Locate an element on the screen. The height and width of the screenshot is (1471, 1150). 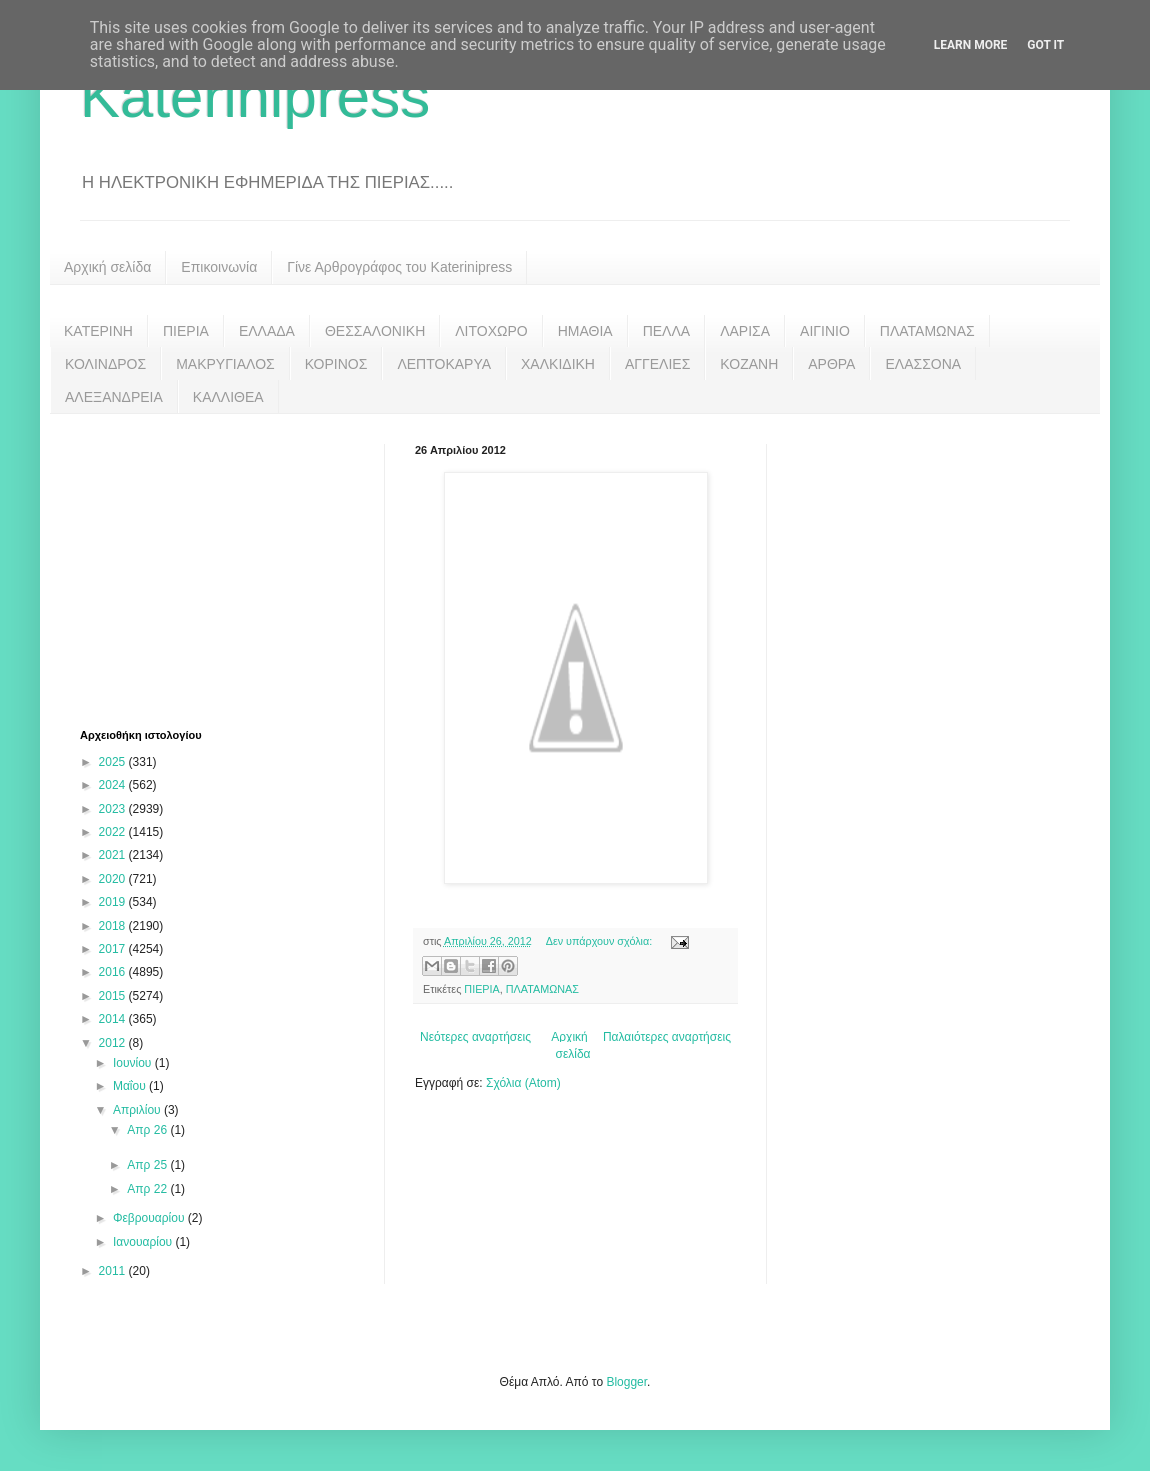
2016 is located at coordinates (114, 972).